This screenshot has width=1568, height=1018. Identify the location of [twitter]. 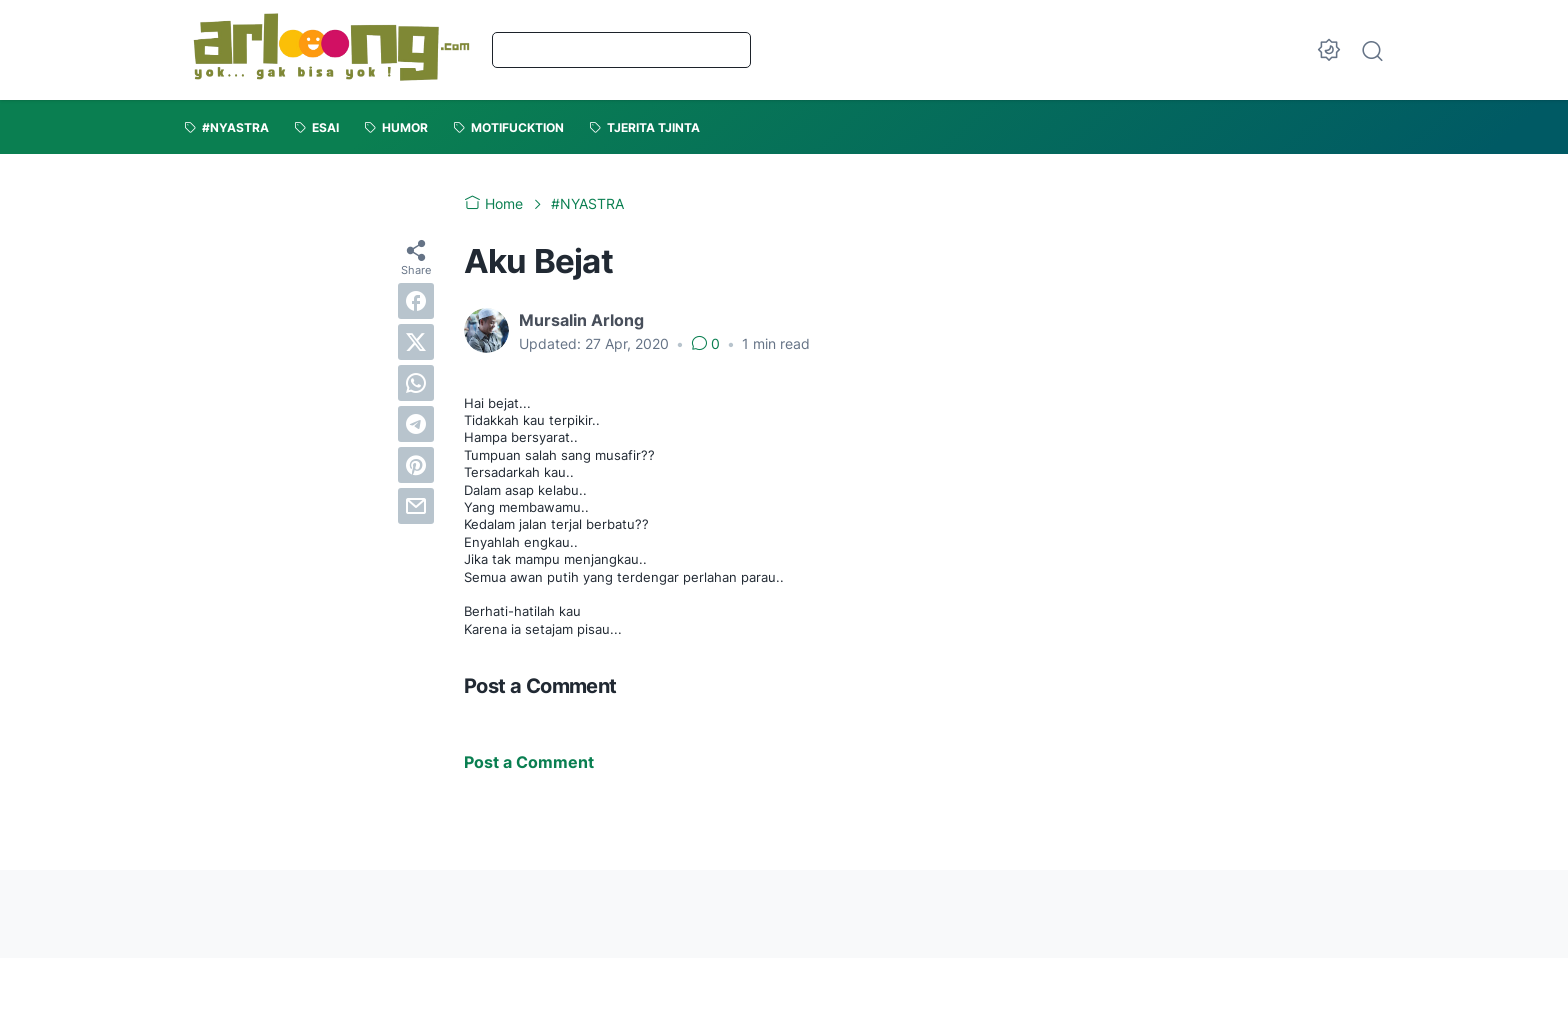
(416, 342).